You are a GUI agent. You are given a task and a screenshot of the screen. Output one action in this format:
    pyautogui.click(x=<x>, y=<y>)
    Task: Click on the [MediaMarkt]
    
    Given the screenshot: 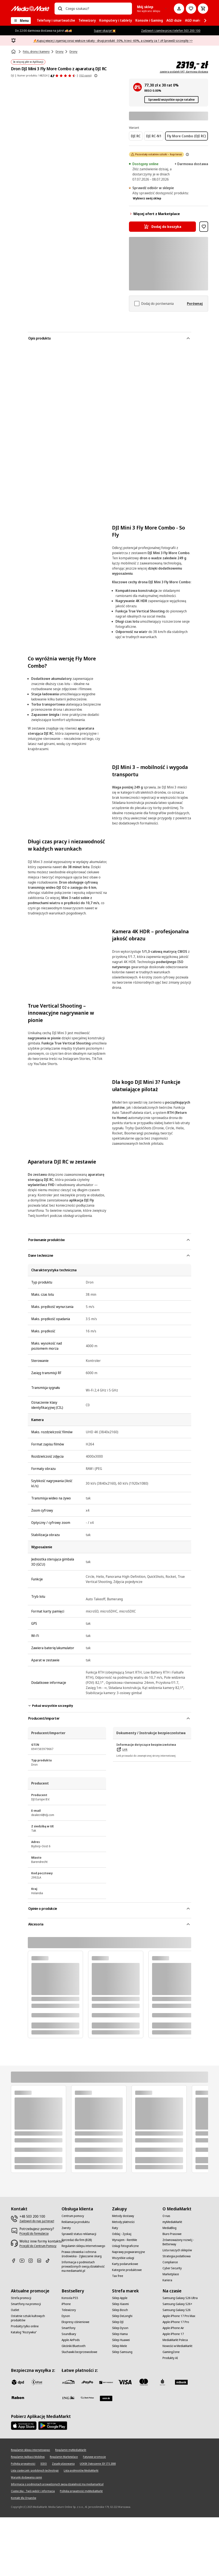 What is the action you would take?
    pyautogui.click(x=30, y=8)
    